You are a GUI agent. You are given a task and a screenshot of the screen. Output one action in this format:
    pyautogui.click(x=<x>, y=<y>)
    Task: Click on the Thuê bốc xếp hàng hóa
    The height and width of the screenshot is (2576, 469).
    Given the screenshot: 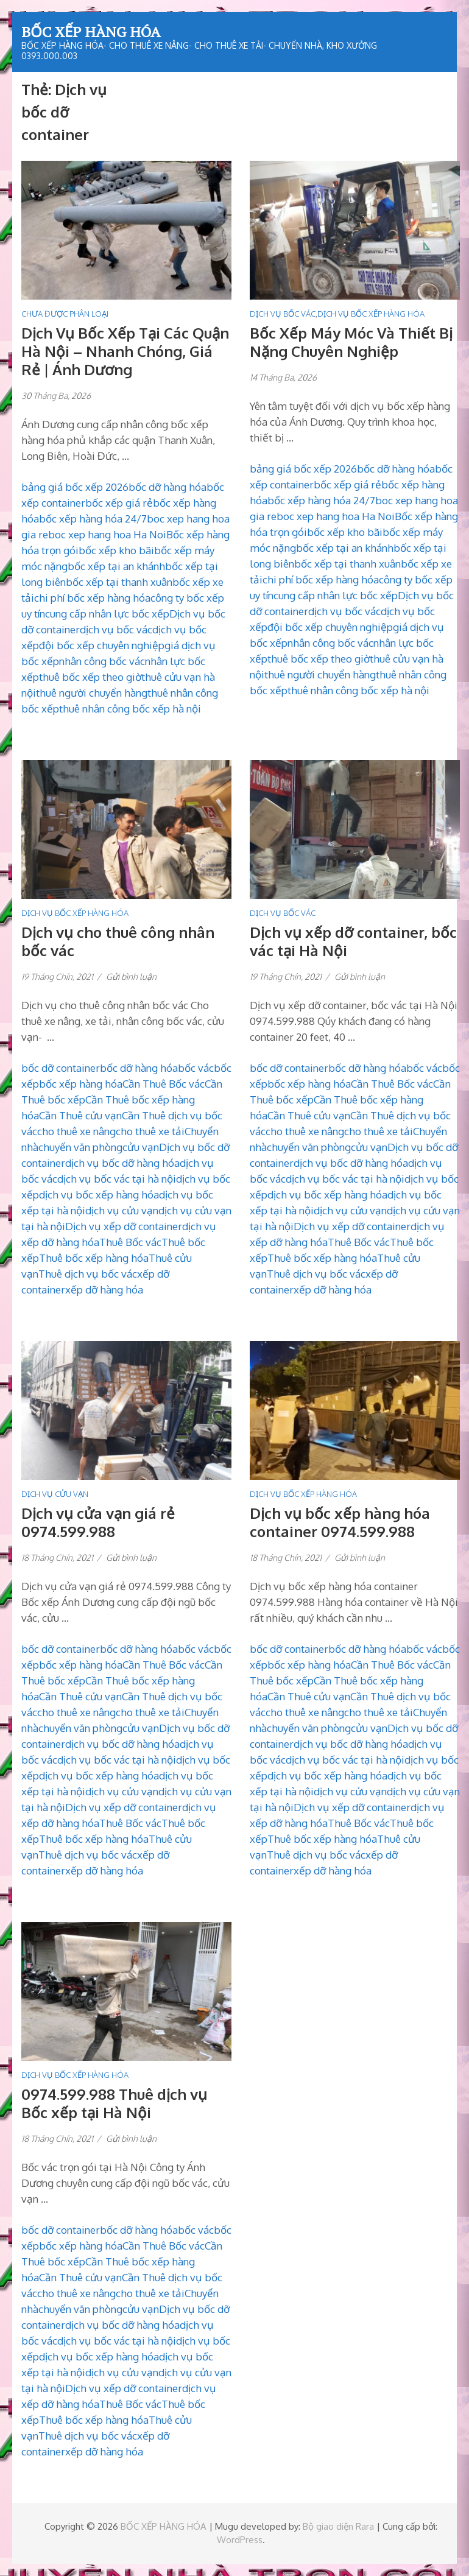 What is the action you would take?
    pyautogui.click(x=94, y=1257)
    